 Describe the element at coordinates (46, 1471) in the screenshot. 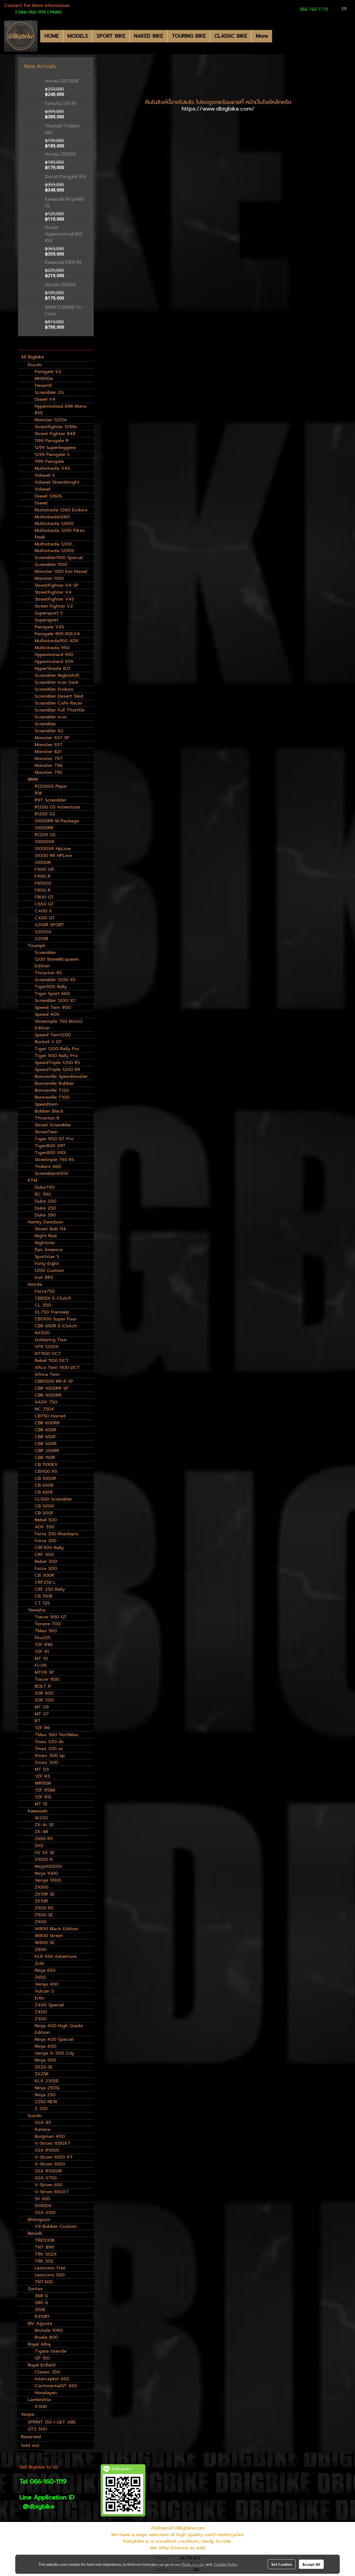

I see `CB1100 RS` at that location.